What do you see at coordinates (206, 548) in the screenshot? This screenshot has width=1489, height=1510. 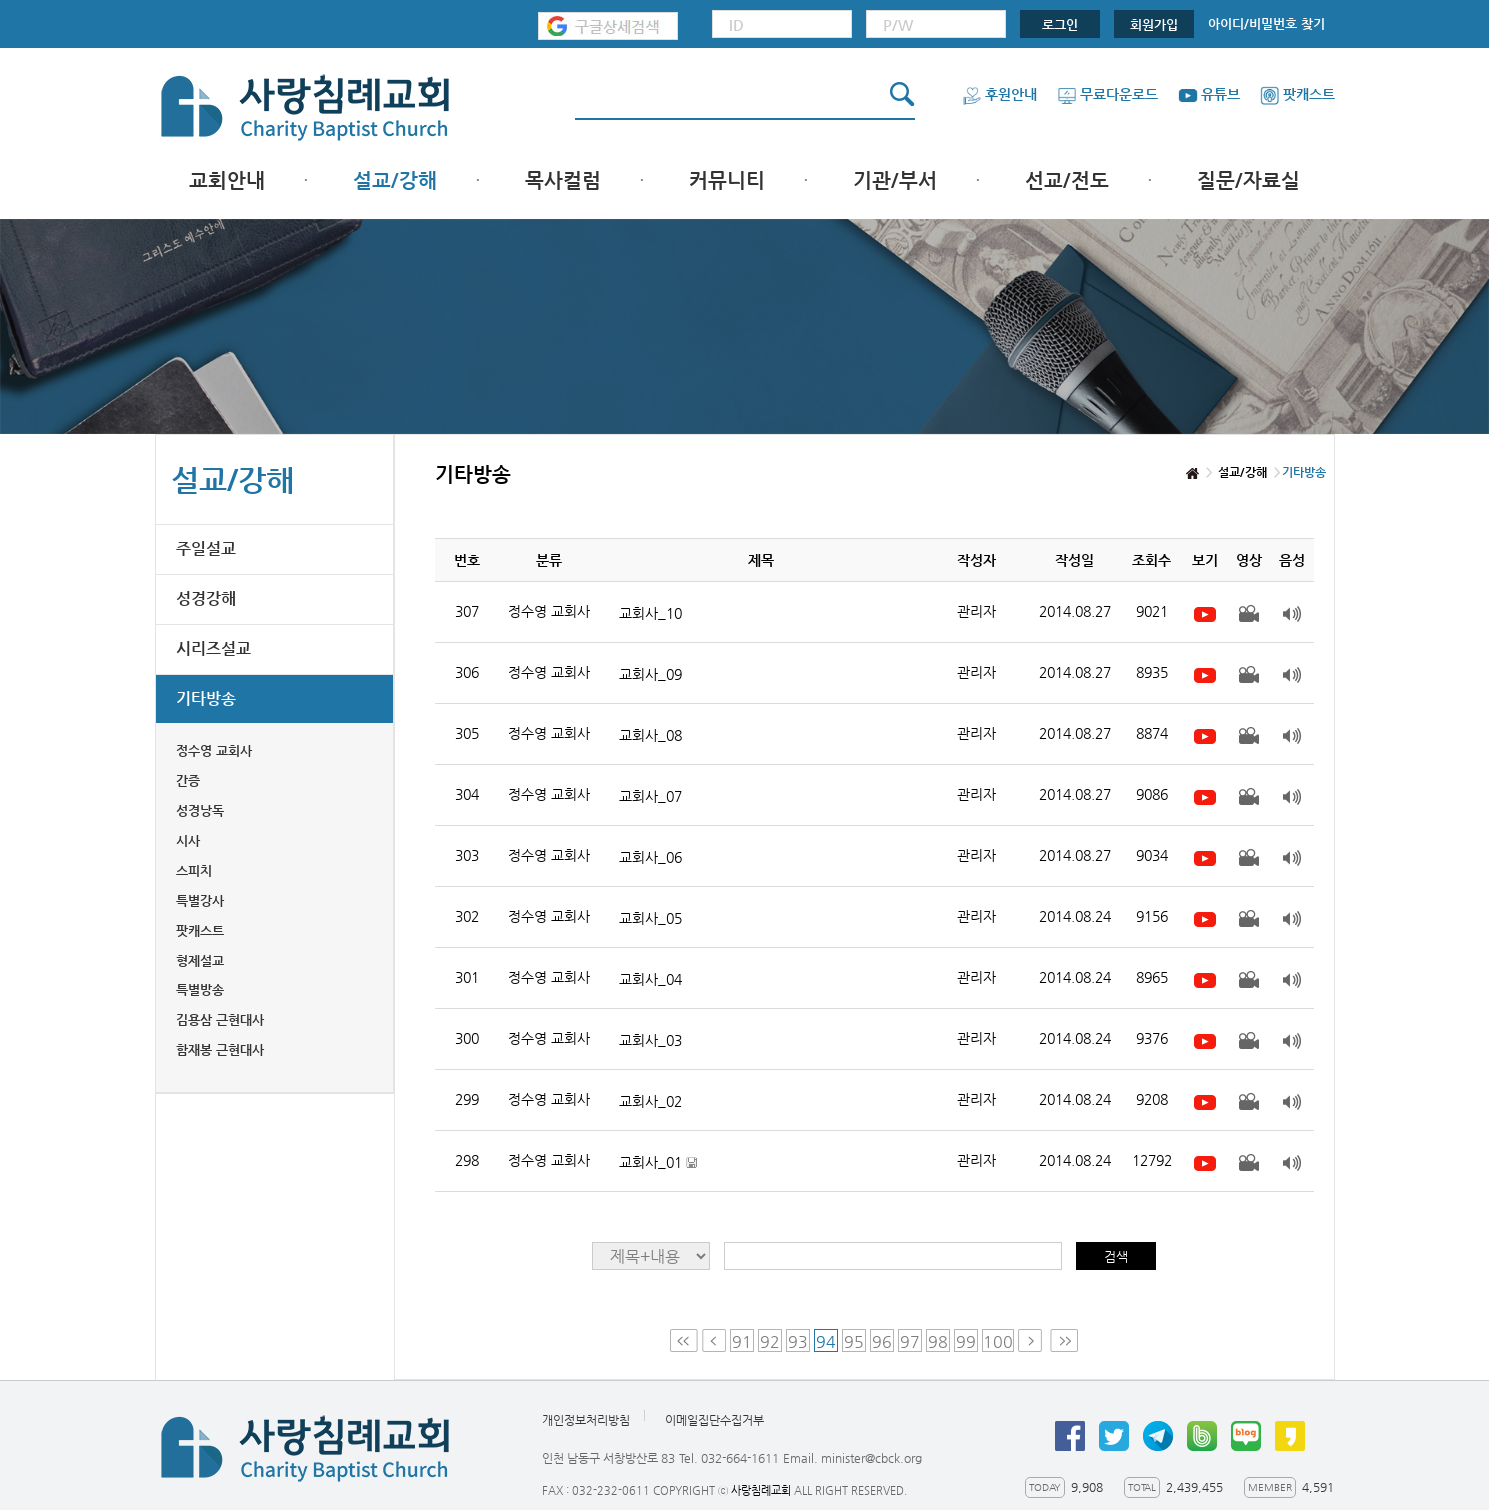 I see `주일설교` at bounding box center [206, 548].